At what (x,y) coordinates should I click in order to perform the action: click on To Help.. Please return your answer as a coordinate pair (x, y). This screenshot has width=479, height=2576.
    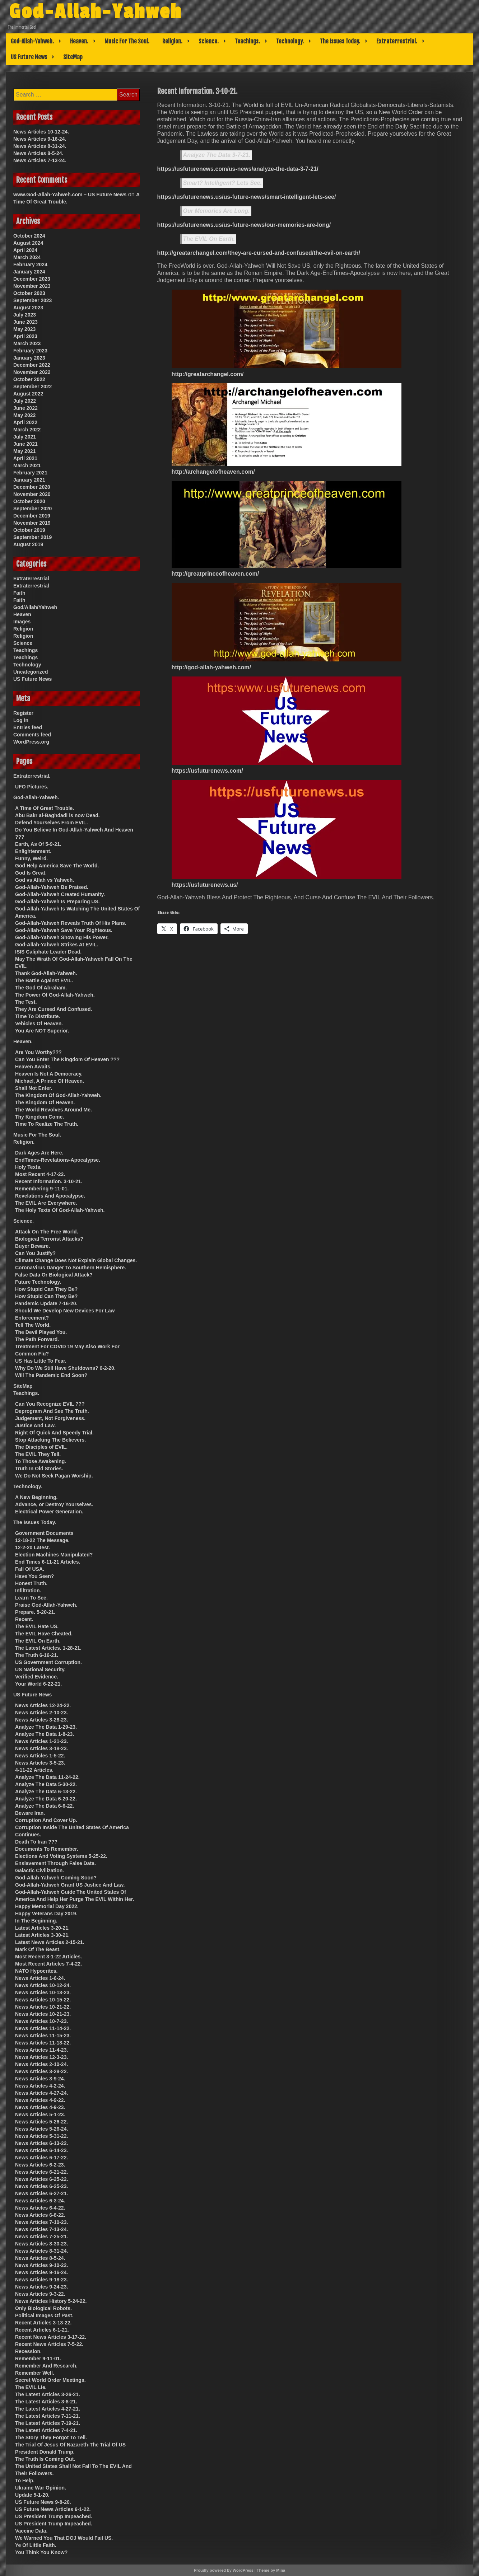
    Looking at the image, I should click on (24, 2480).